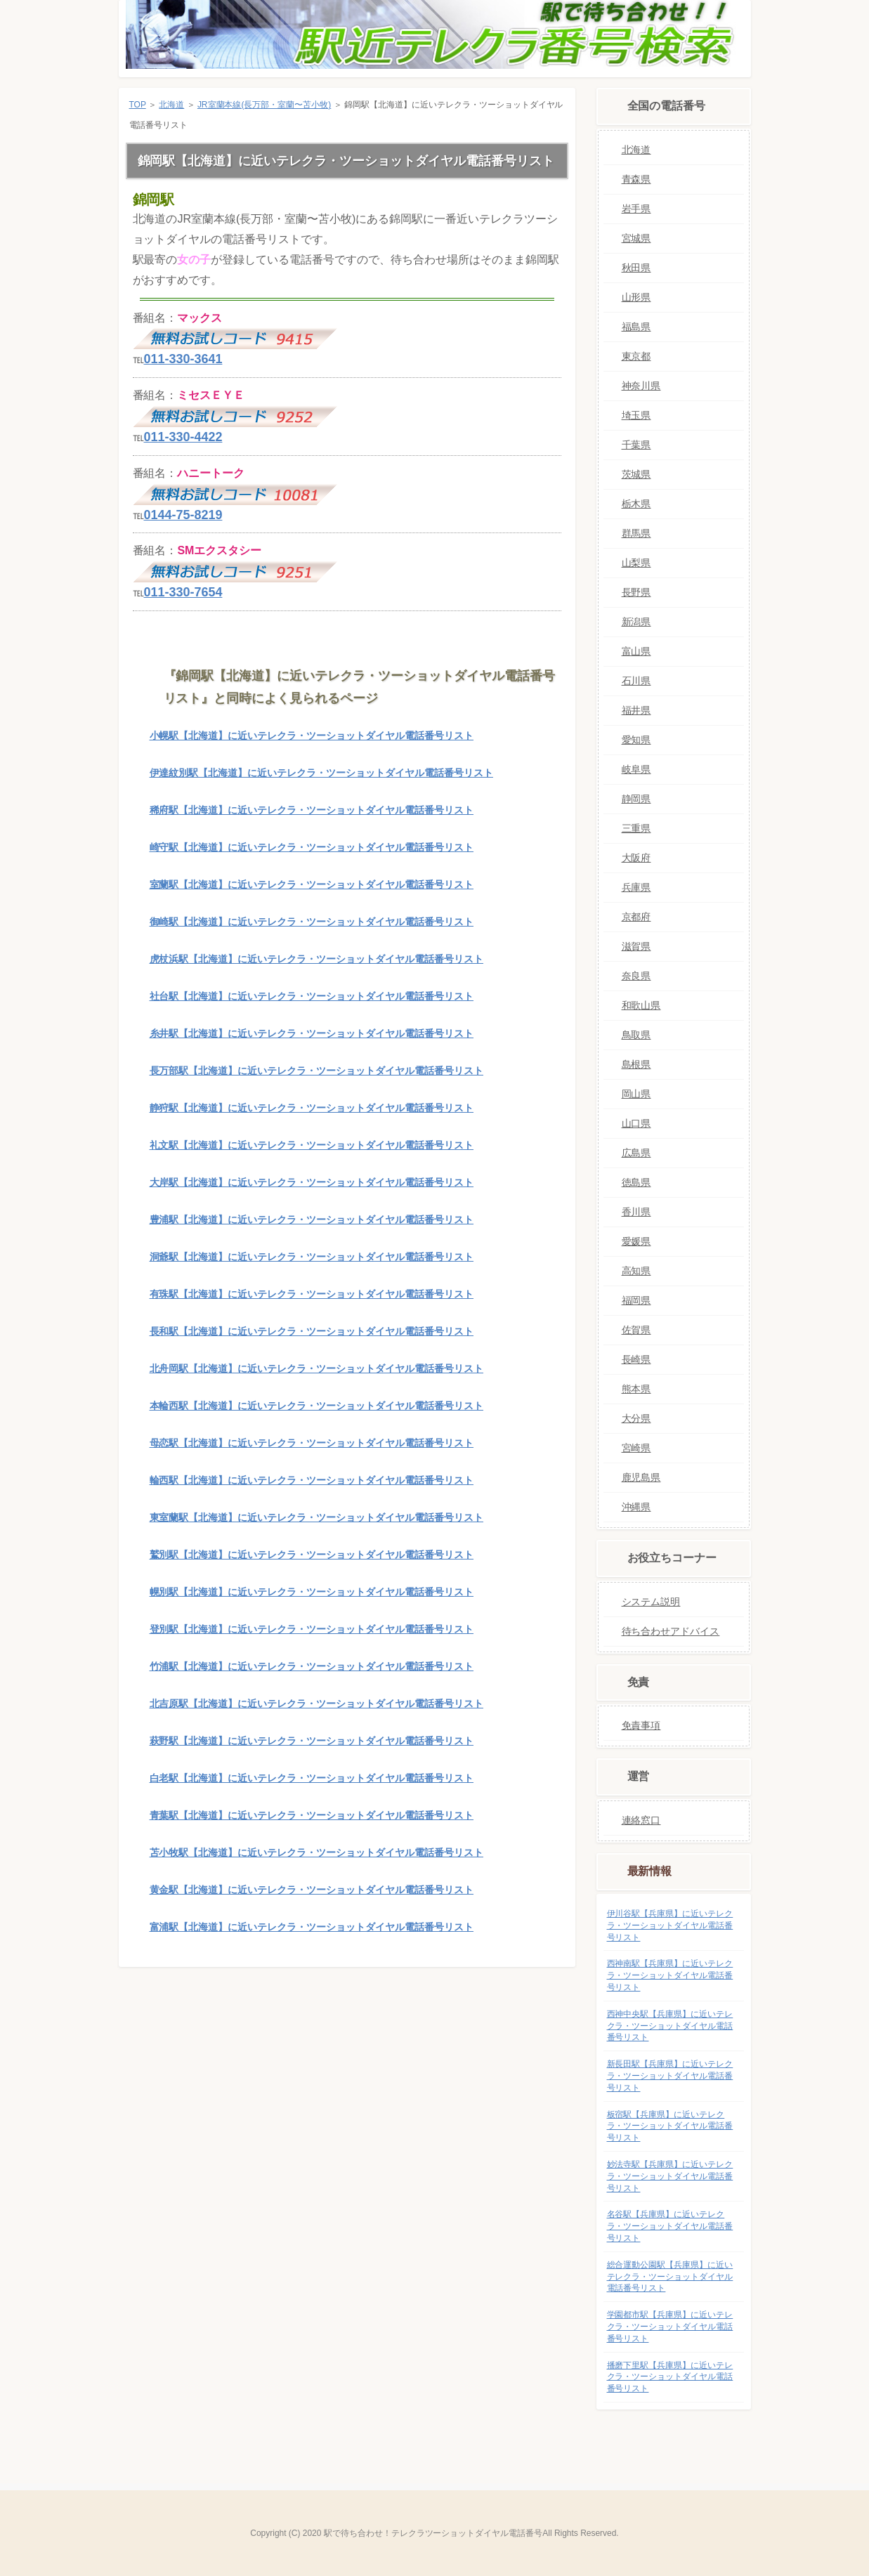  What do you see at coordinates (670, 2377) in the screenshot?
I see `播磨下里駅【兵庫県】に近いテレクラ・ツーショットダイヤル電話番号リスト` at bounding box center [670, 2377].